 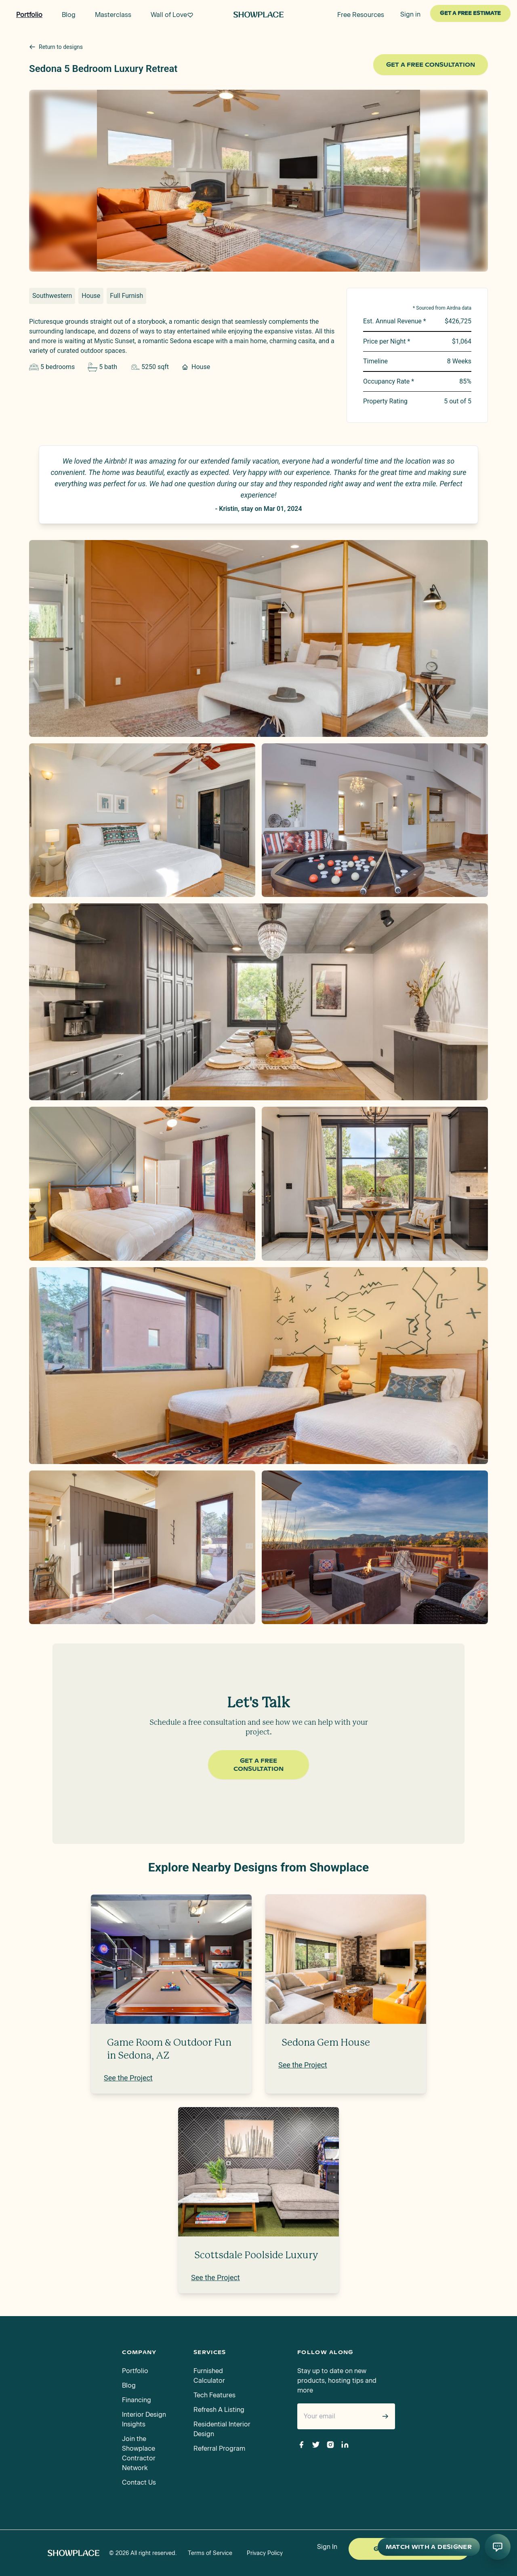 What do you see at coordinates (210, 2553) in the screenshot?
I see `Terms of Service` at bounding box center [210, 2553].